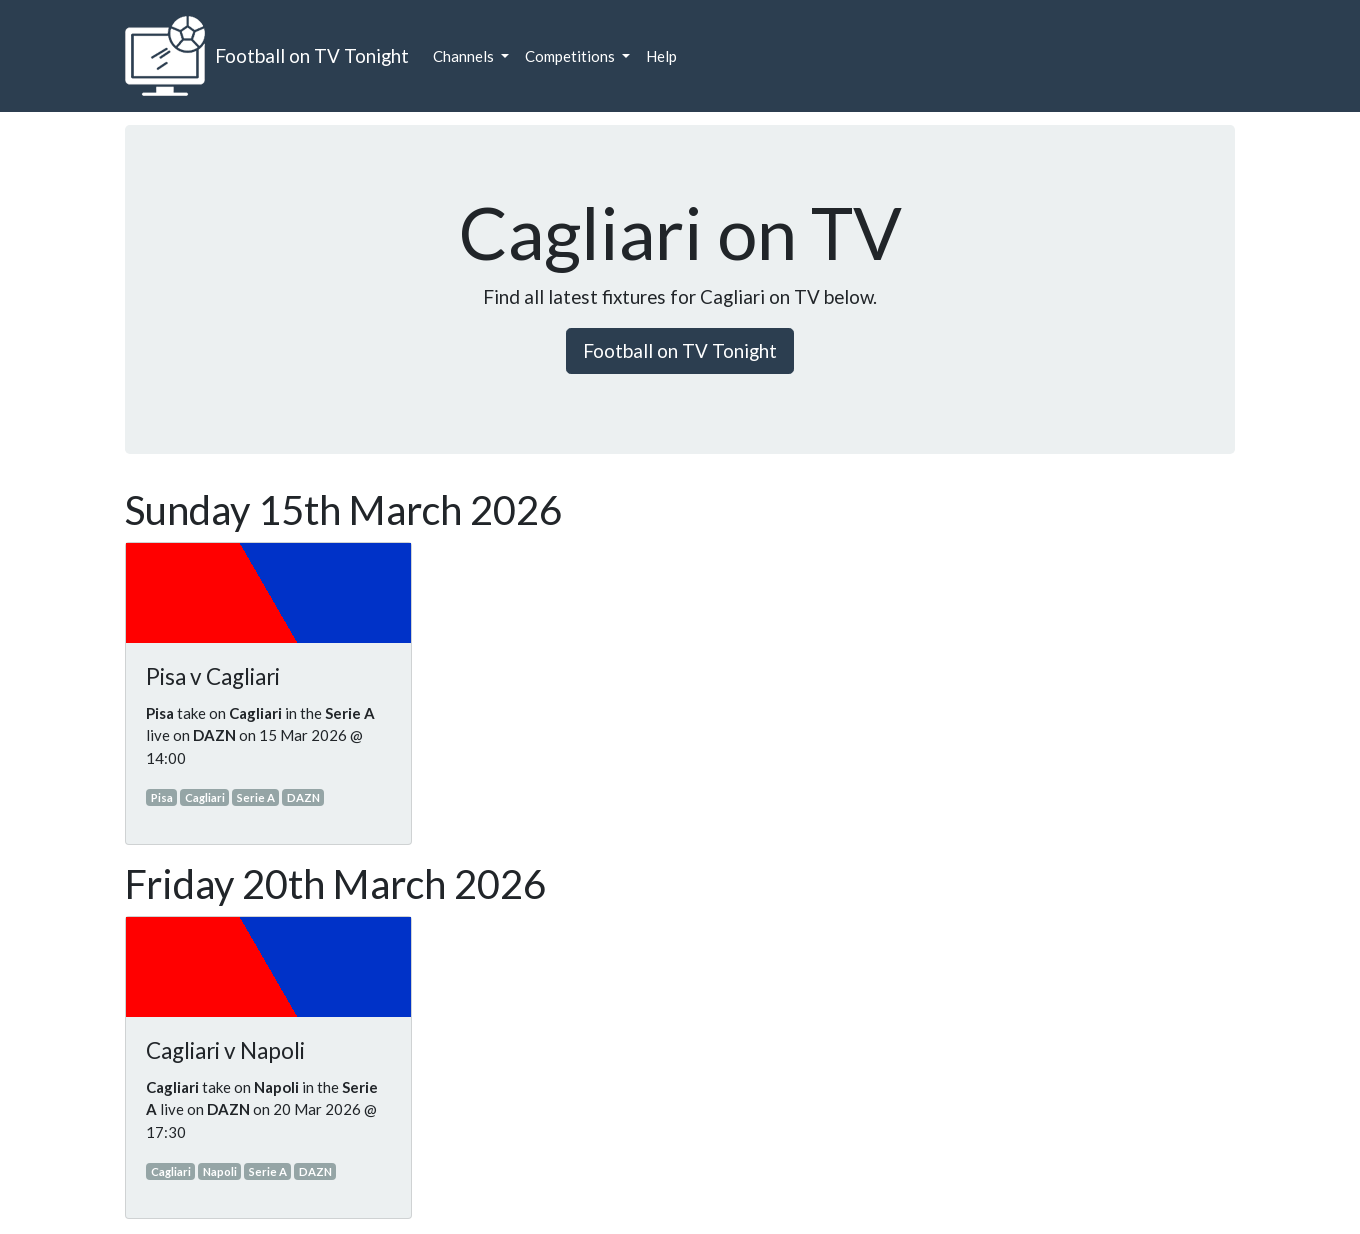 The image size is (1360, 1234). What do you see at coordinates (256, 797) in the screenshot?
I see `Serie A` at bounding box center [256, 797].